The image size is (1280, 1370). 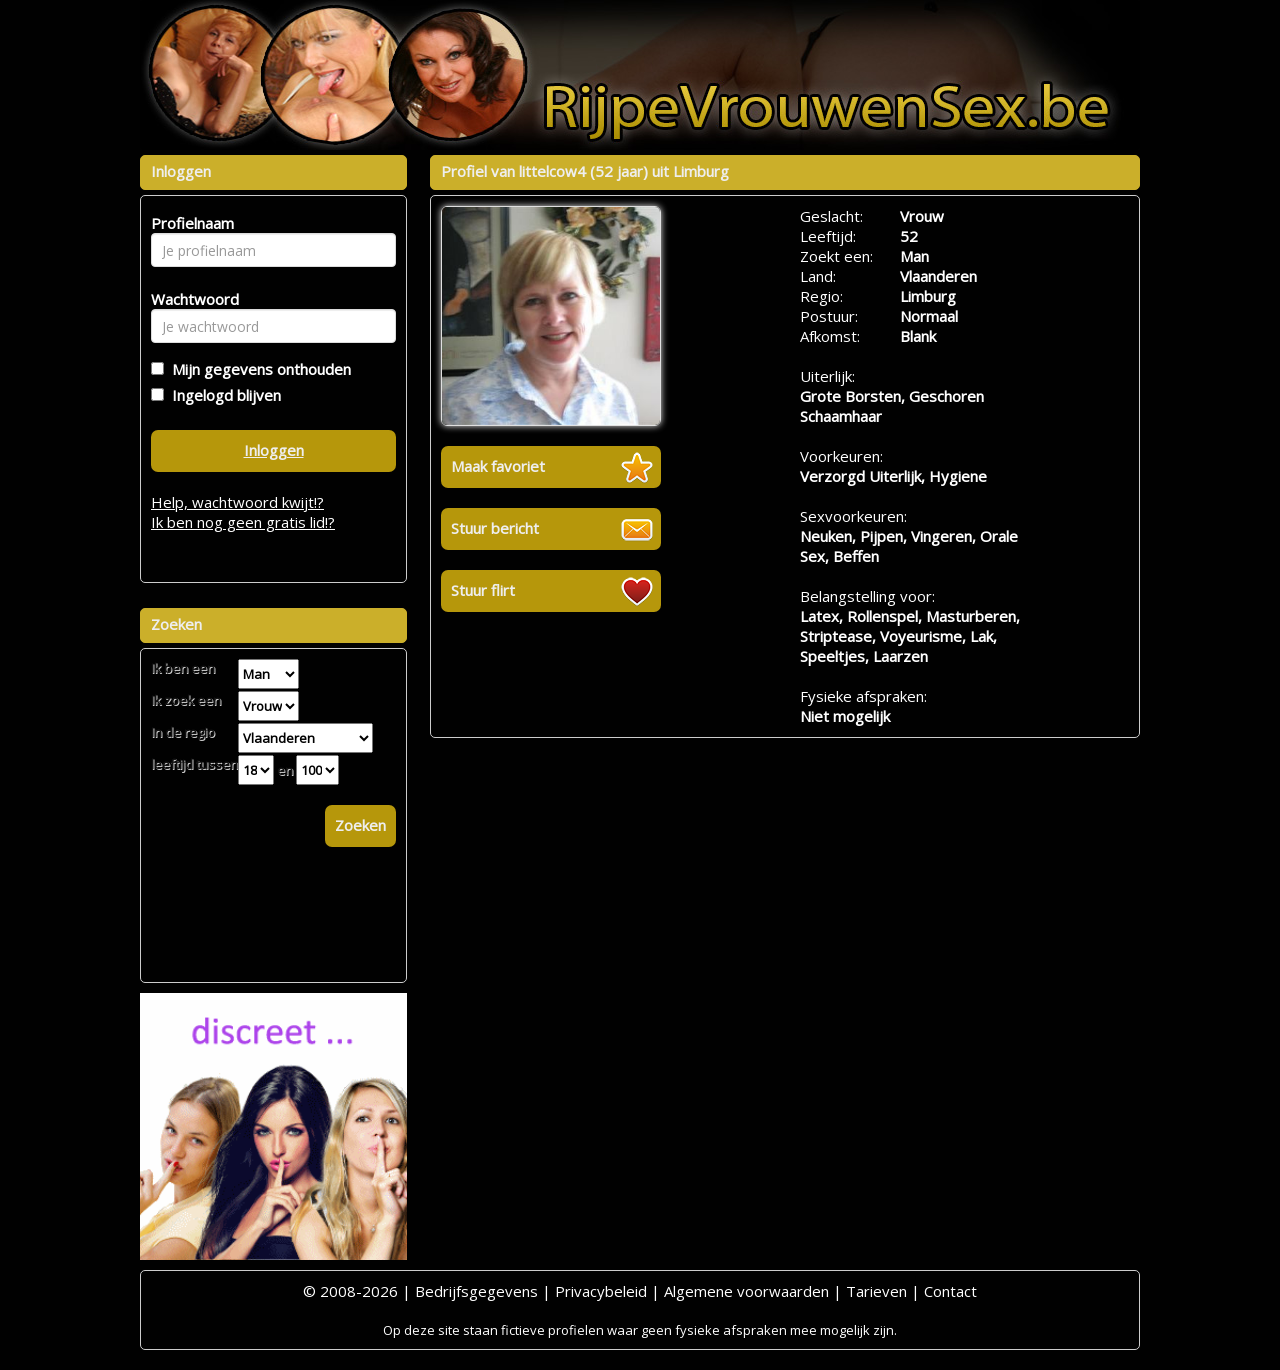 What do you see at coordinates (498, 466) in the screenshot?
I see `Maak favoriet` at bounding box center [498, 466].